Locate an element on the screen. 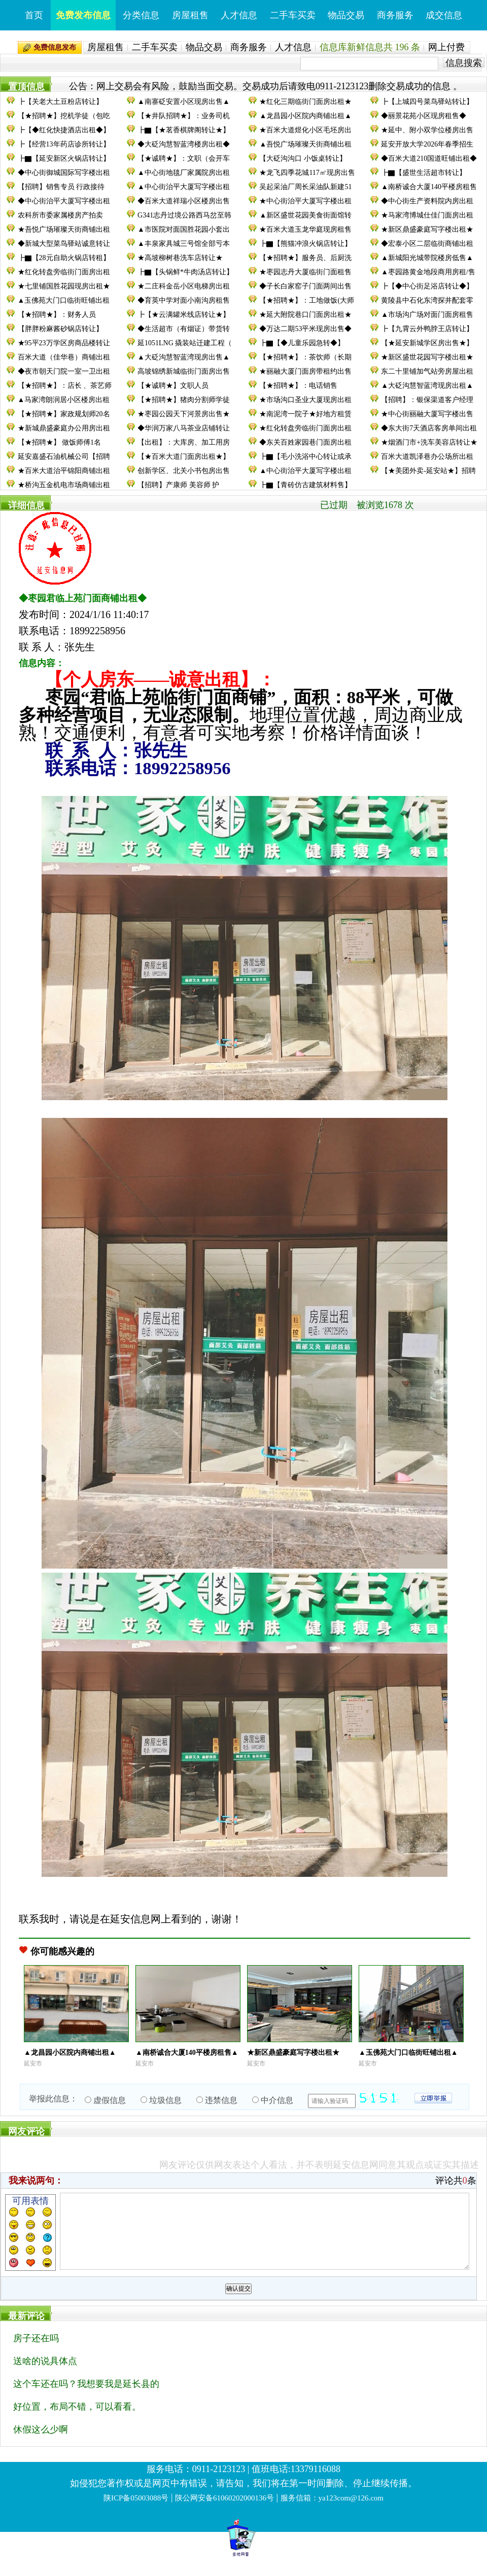 The image size is (487, 2576). 吴起采油厂周长采油队新建51 is located at coordinates (305, 187).